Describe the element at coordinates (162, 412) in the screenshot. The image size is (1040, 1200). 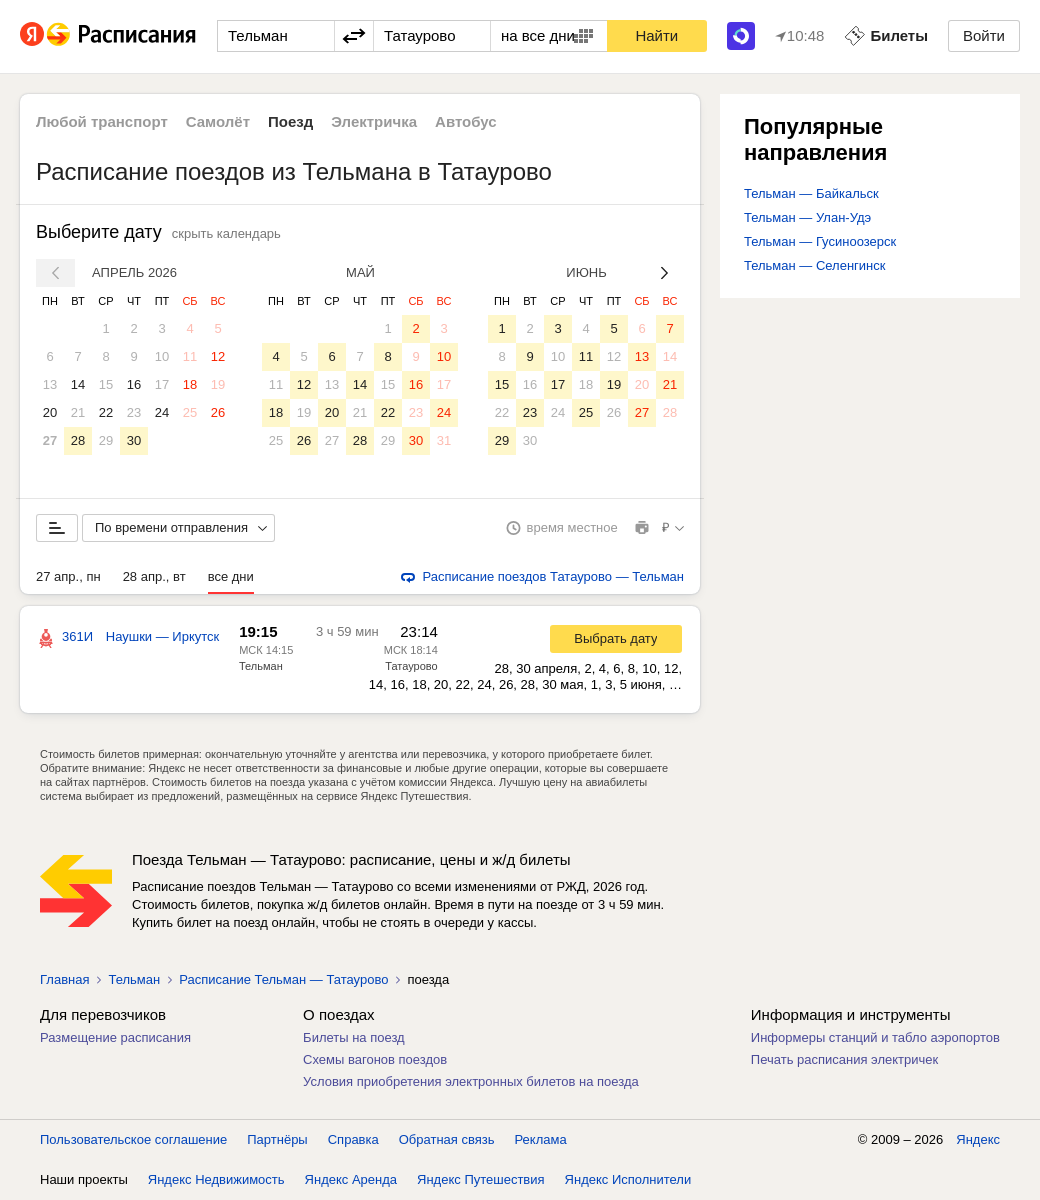
I see `24` at that location.